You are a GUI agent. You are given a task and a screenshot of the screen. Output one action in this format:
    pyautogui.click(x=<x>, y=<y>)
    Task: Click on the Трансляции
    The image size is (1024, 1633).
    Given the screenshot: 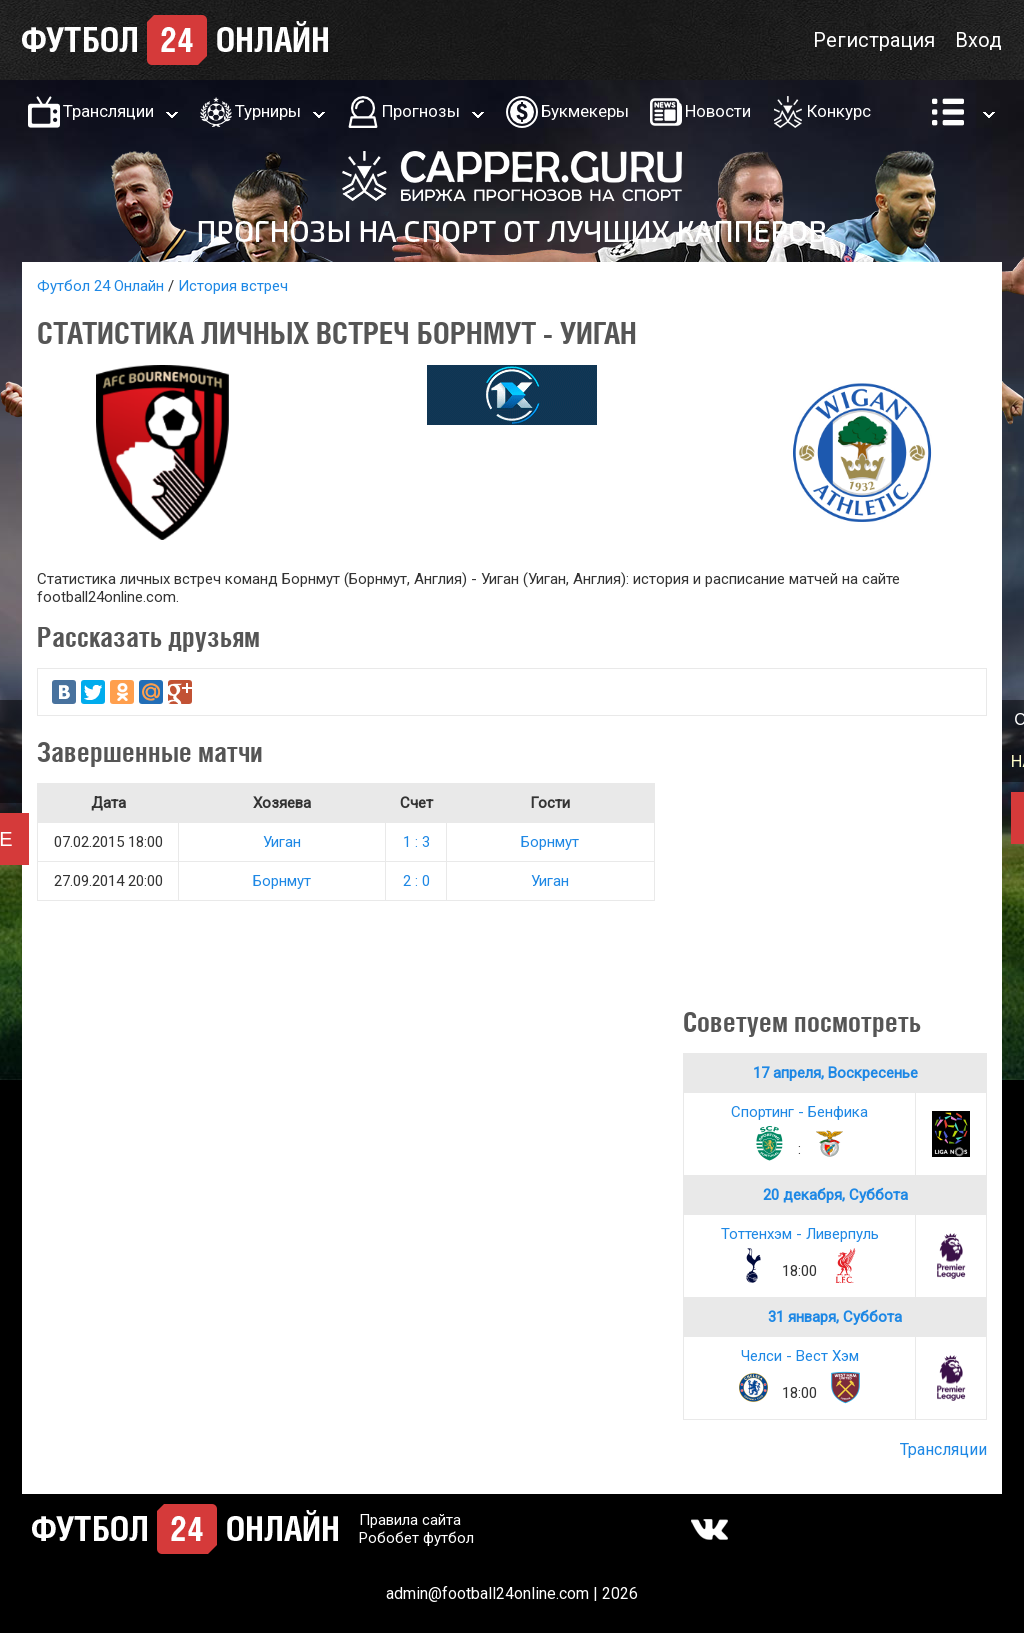 What is the action you would take?
    pyautogui.click(x=108, y=111)
    